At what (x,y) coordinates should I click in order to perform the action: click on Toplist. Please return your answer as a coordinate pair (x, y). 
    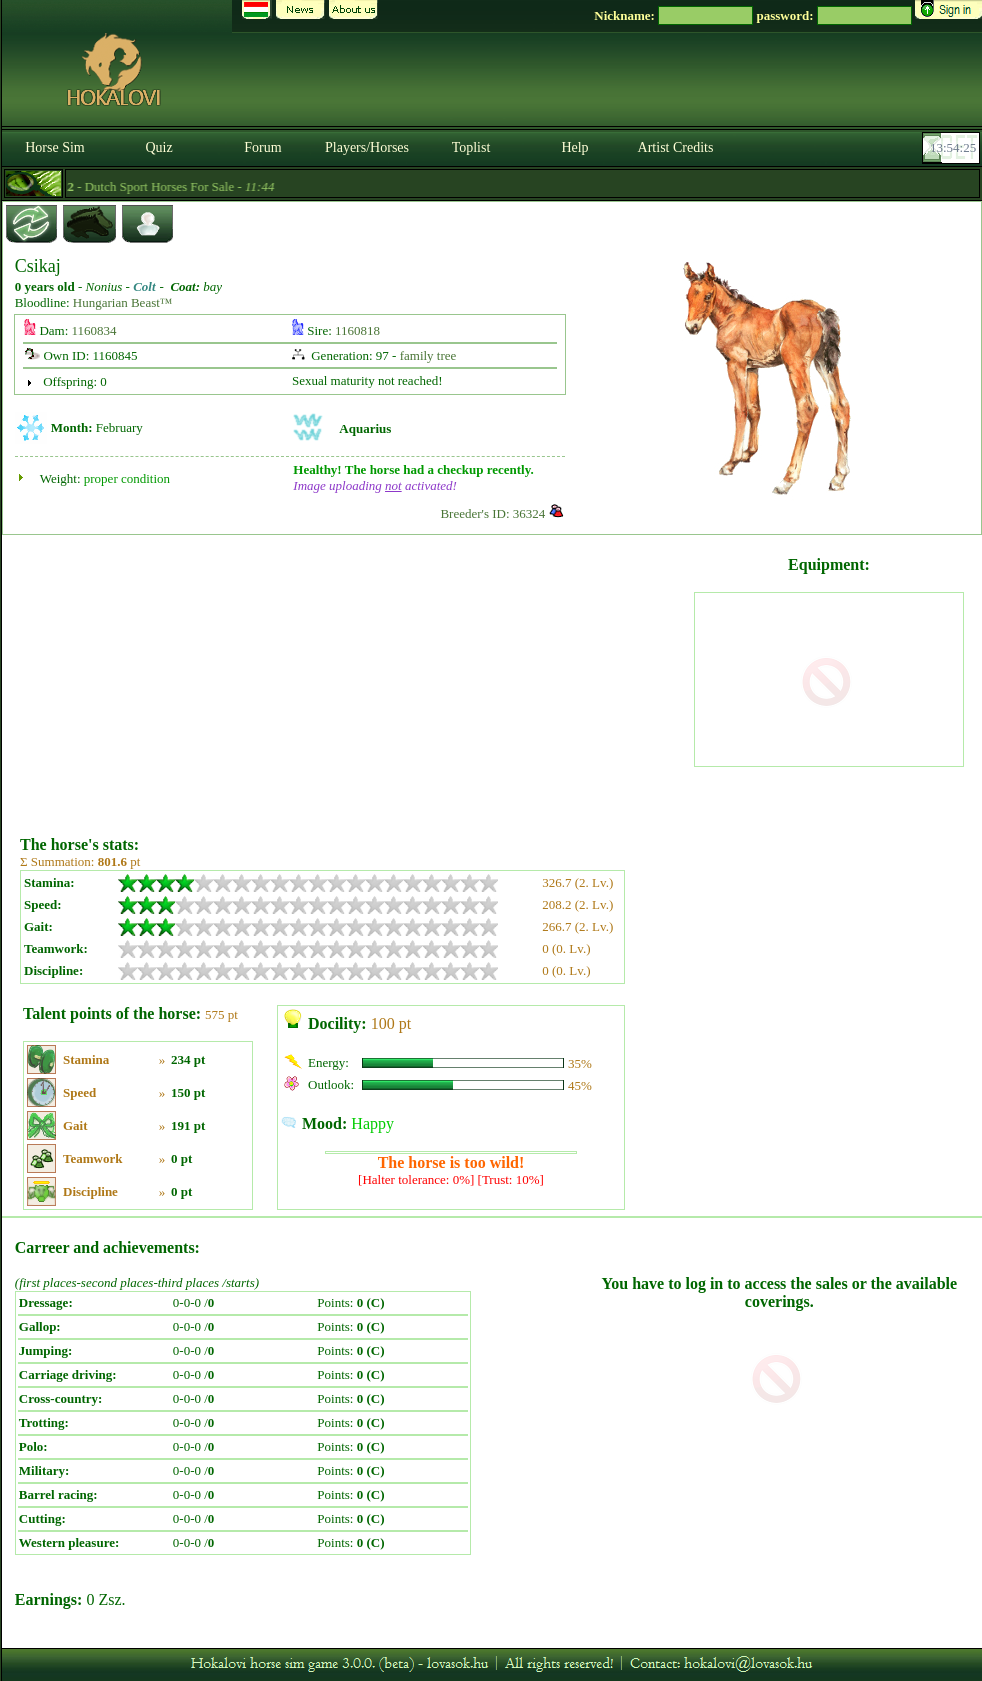
    Looking at the image, I should click on (471, 147).